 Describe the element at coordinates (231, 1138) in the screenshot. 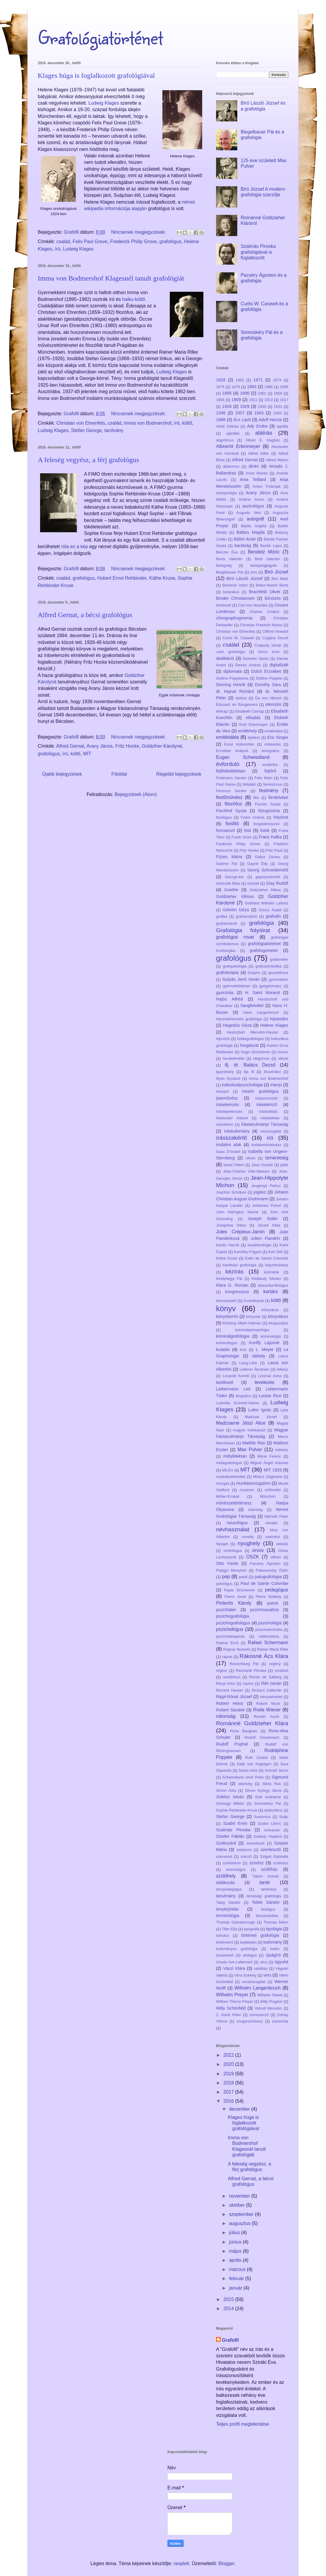

I see `írásszakértő` at that location.